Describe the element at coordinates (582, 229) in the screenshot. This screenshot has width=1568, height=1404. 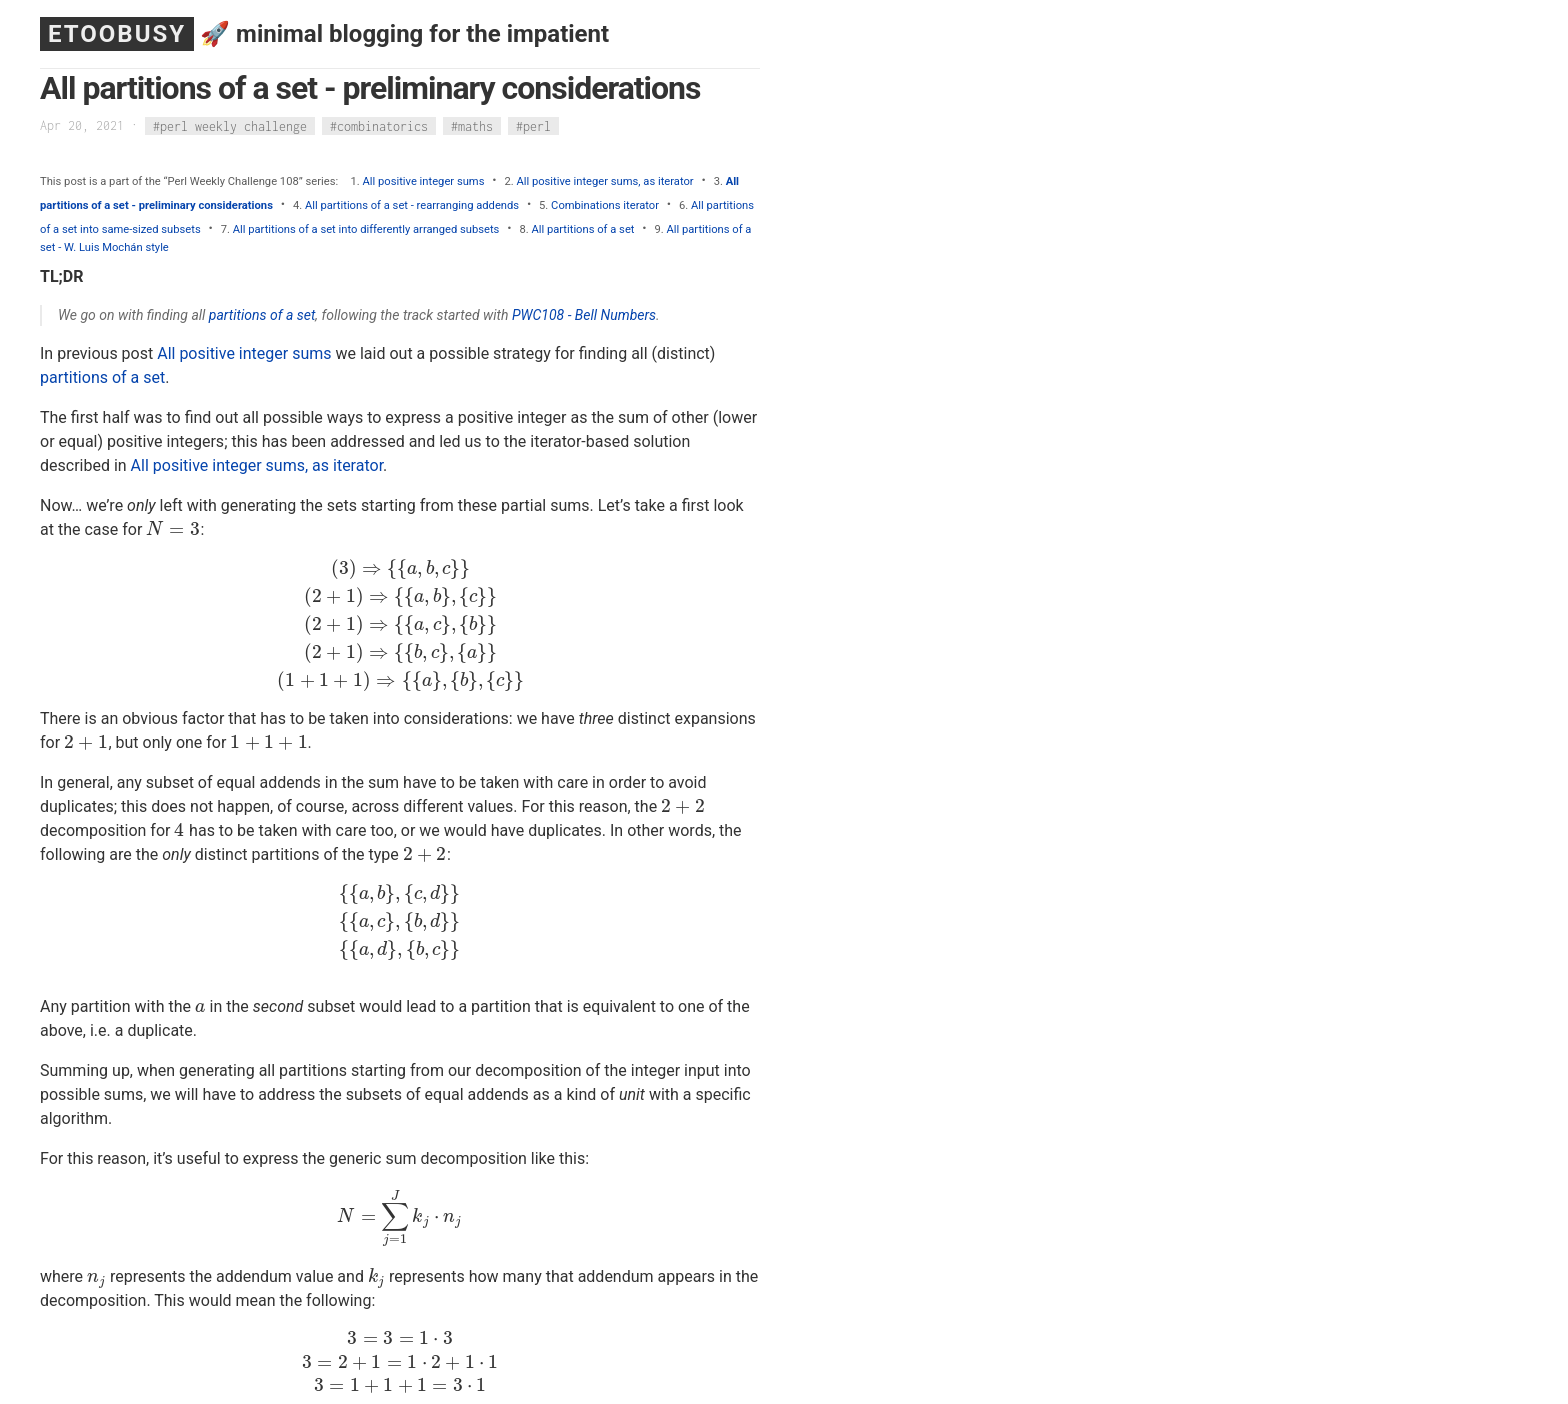
I see `All partitions of a set` at that location.